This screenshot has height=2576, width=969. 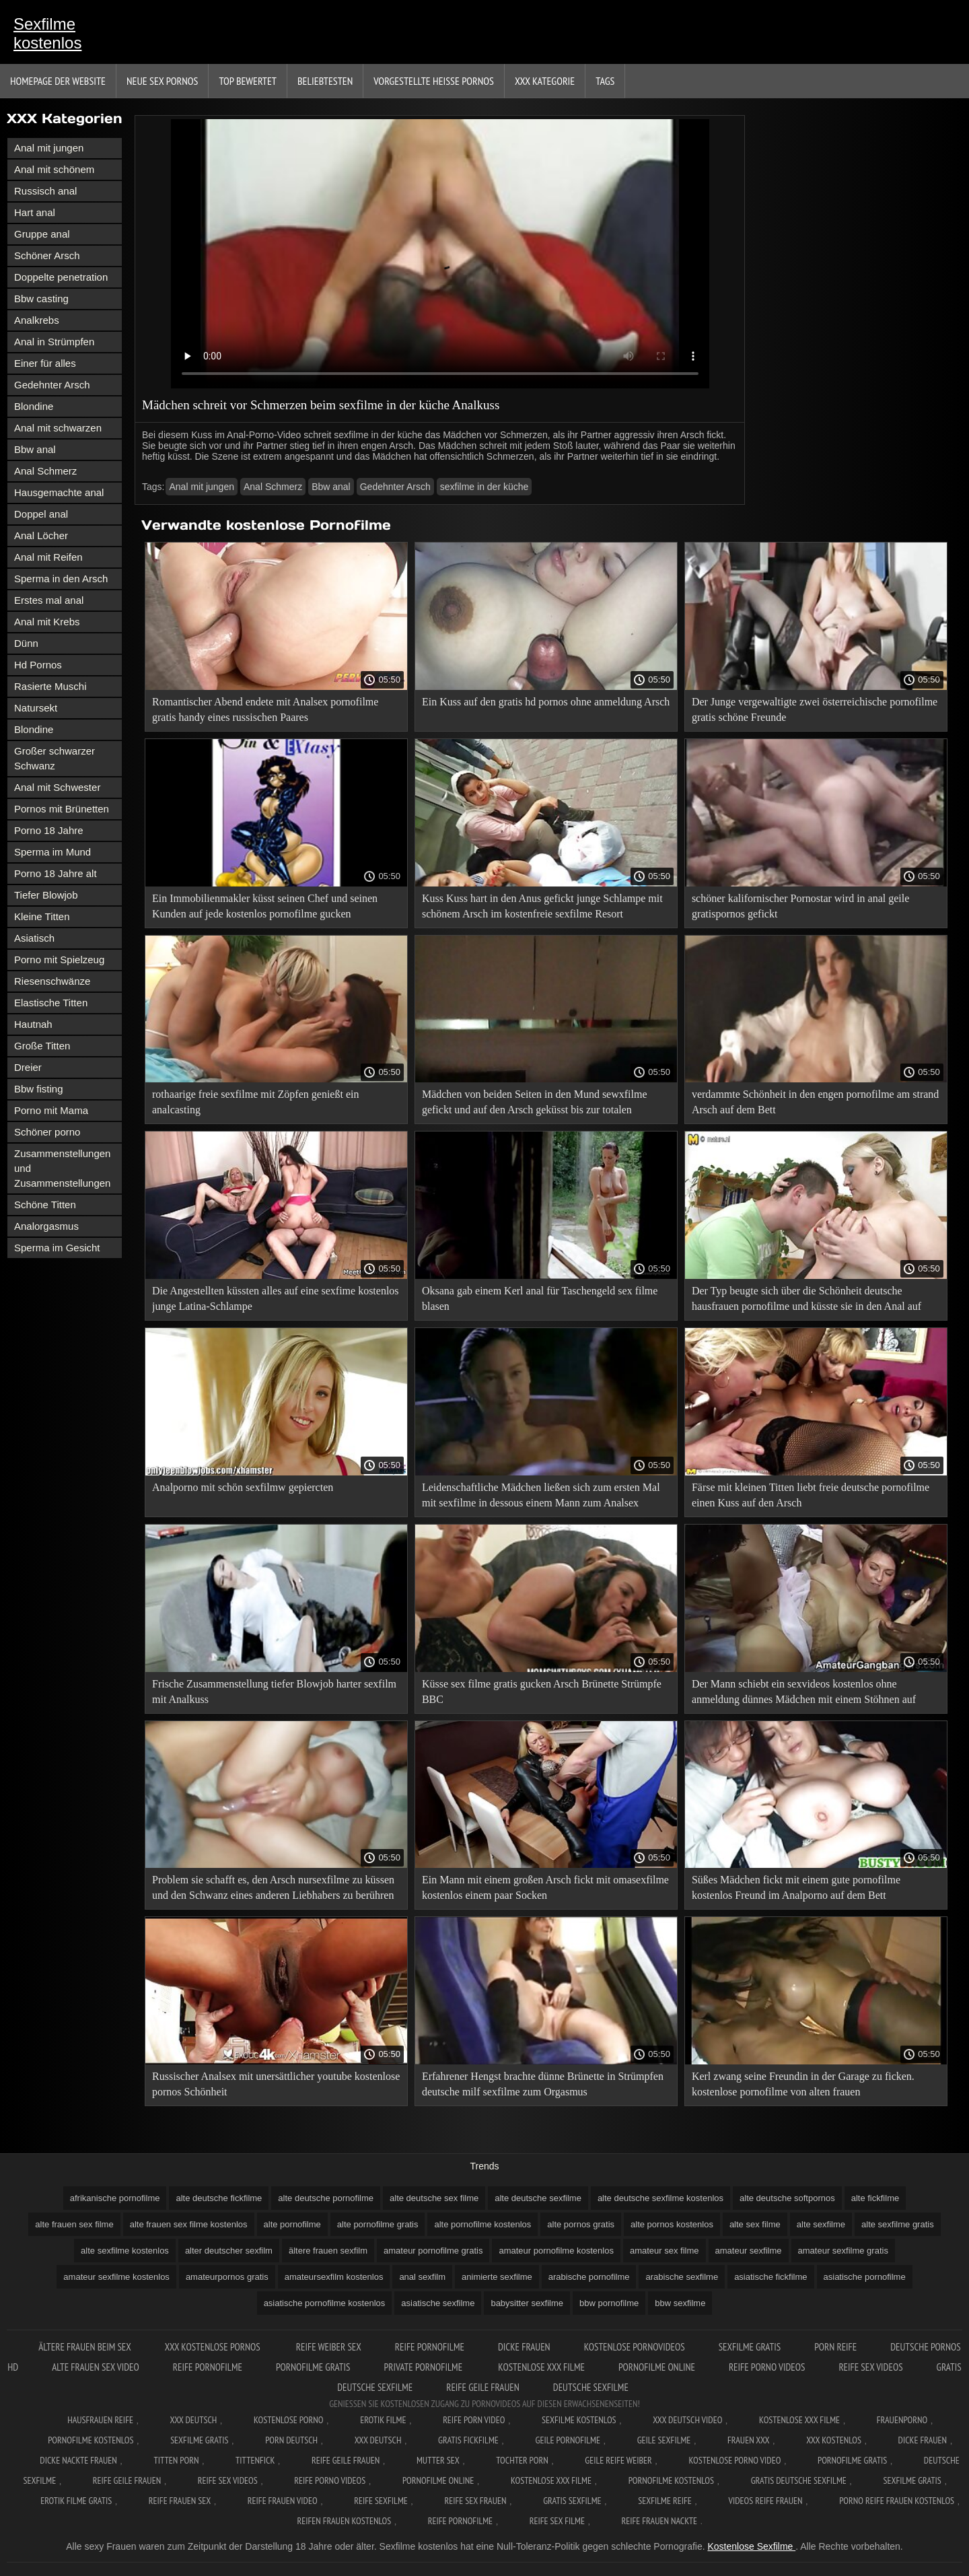 What do you see at coordinates (42, 1045) in the screenshot?
I see `Große Titten` at bounding box center [42, 1045].